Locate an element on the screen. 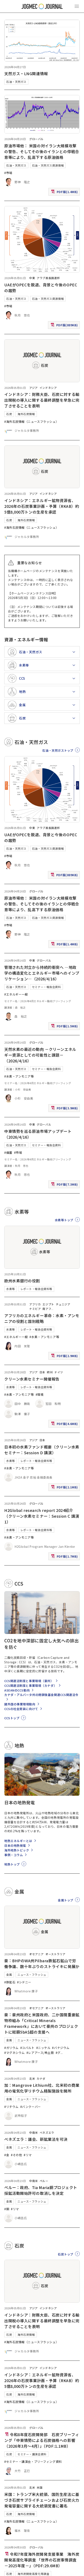  #セミナー・講演会・ブリーフィング資料 is located at coordinates (33, 2461).